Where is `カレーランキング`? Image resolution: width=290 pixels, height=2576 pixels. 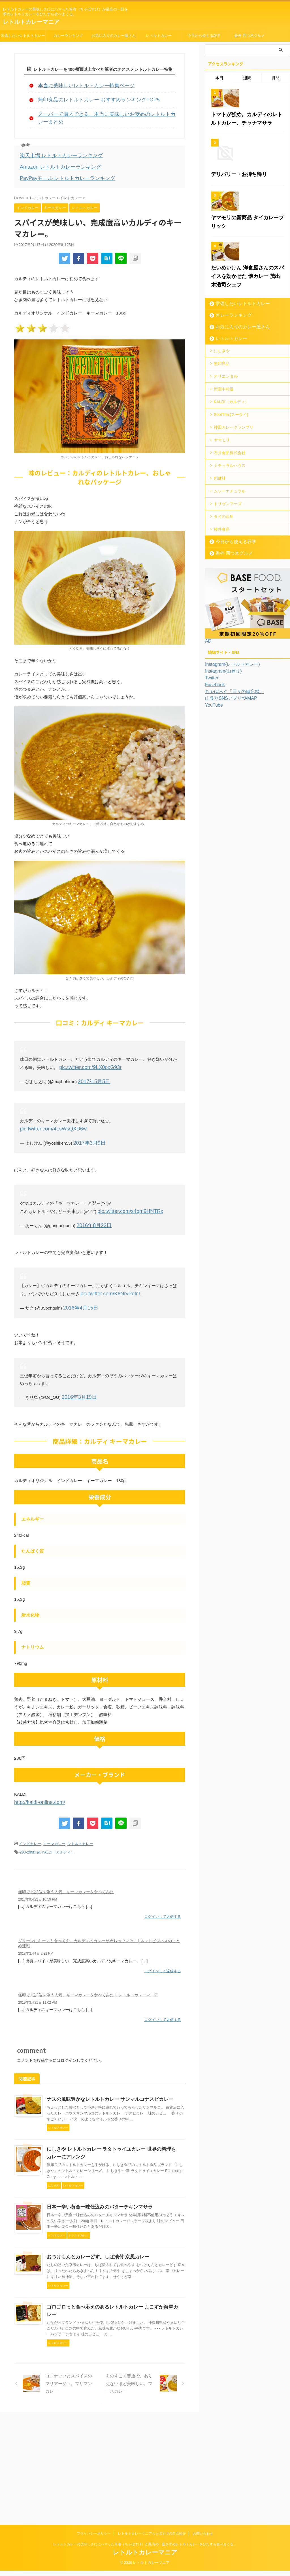
カレーランキング is located at coordinates (68, 35).